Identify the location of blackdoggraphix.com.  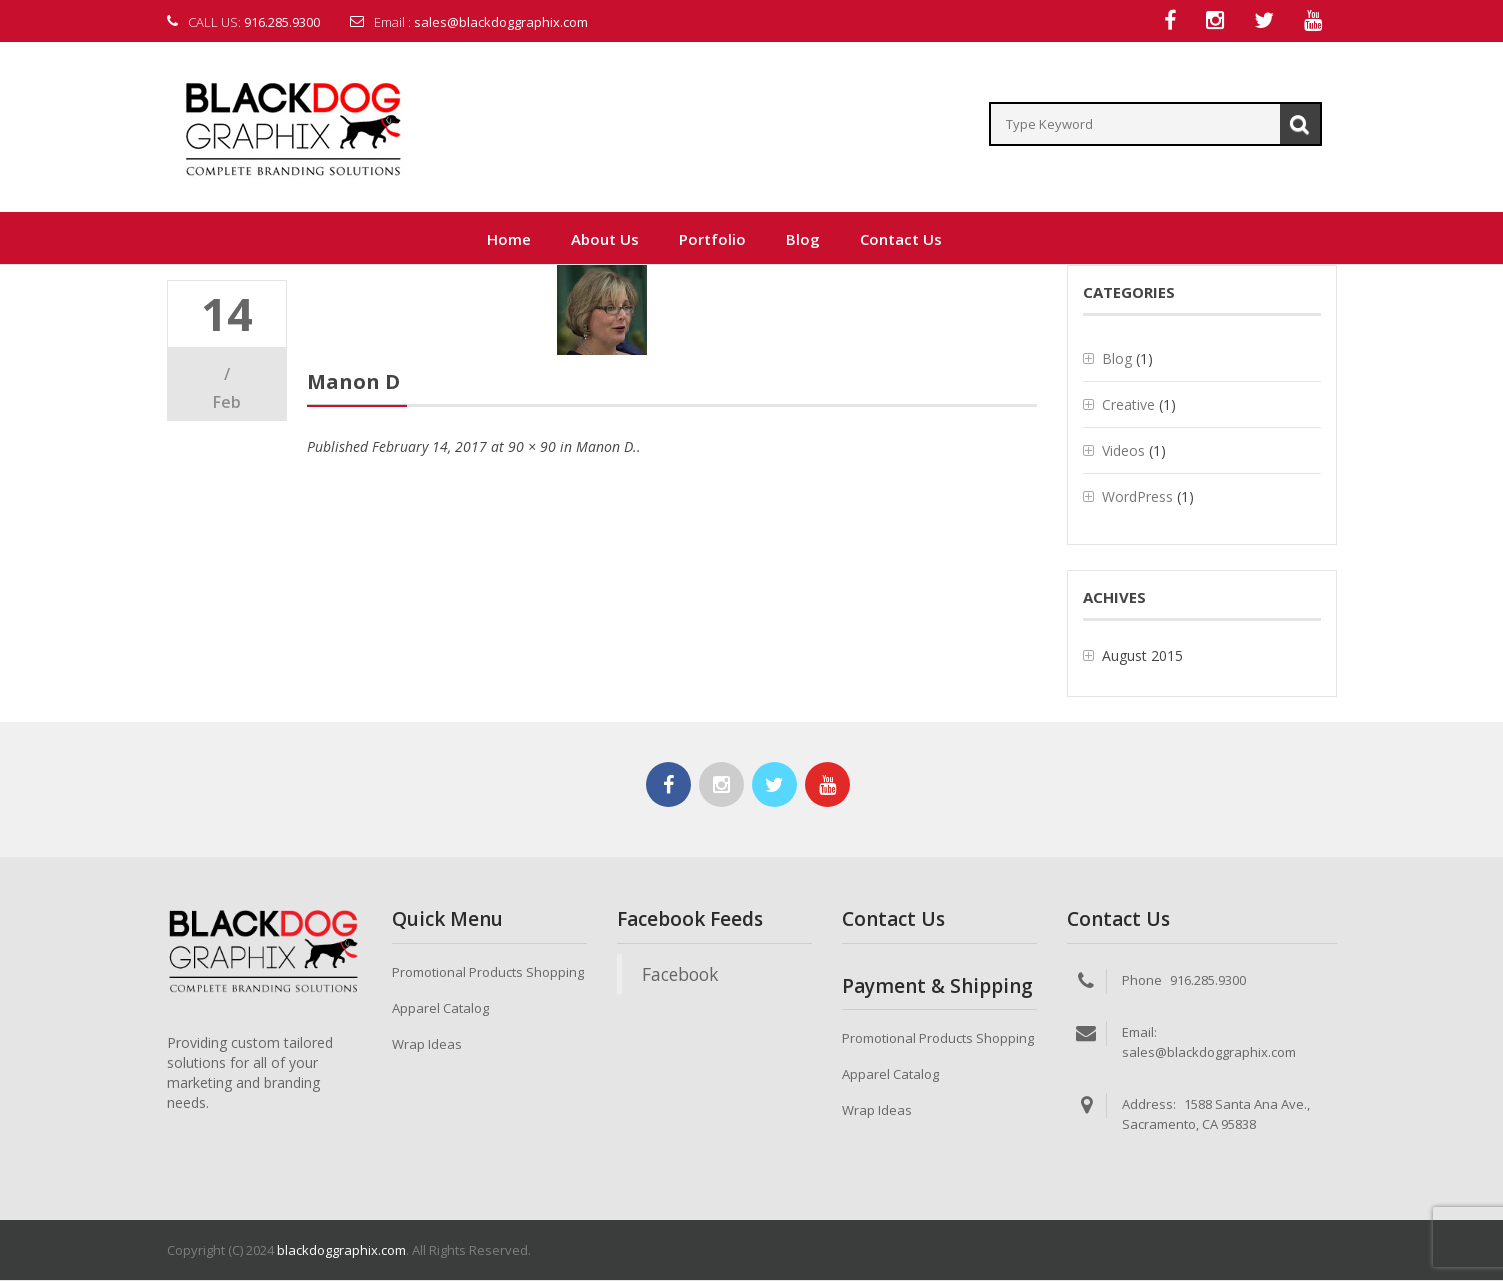
(341, 1251).